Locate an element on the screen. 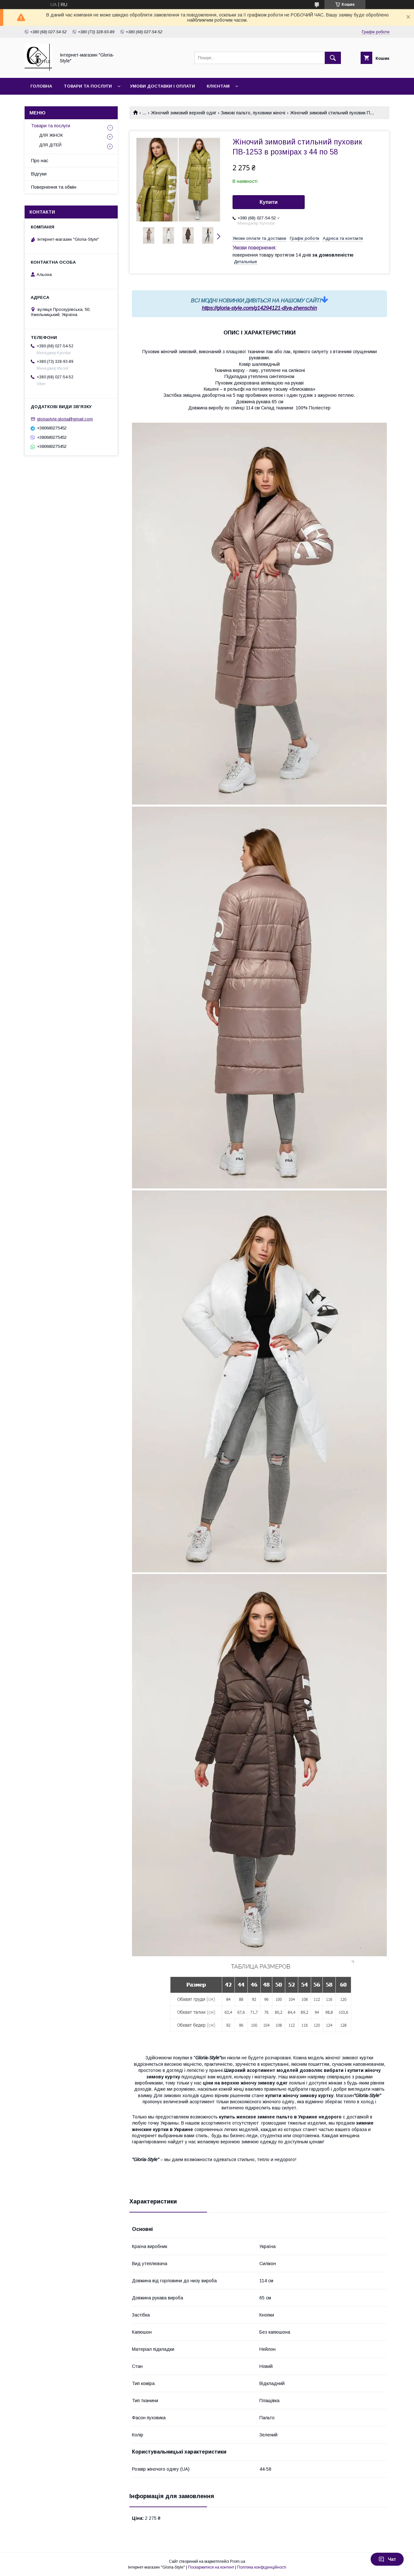  gloriastyle.gloria@gmail.com is located at coordinates (65, 419).